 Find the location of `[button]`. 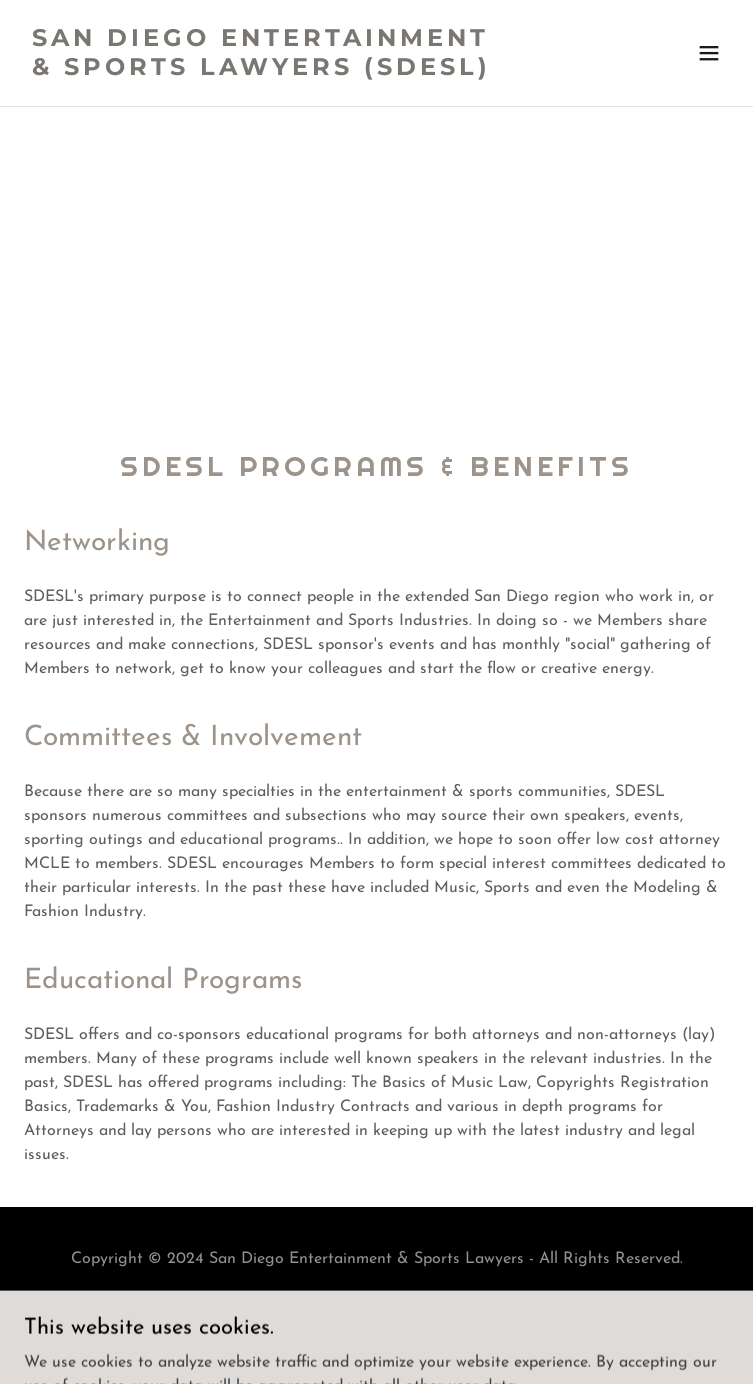

[button] is located at coordinates (709, 53).